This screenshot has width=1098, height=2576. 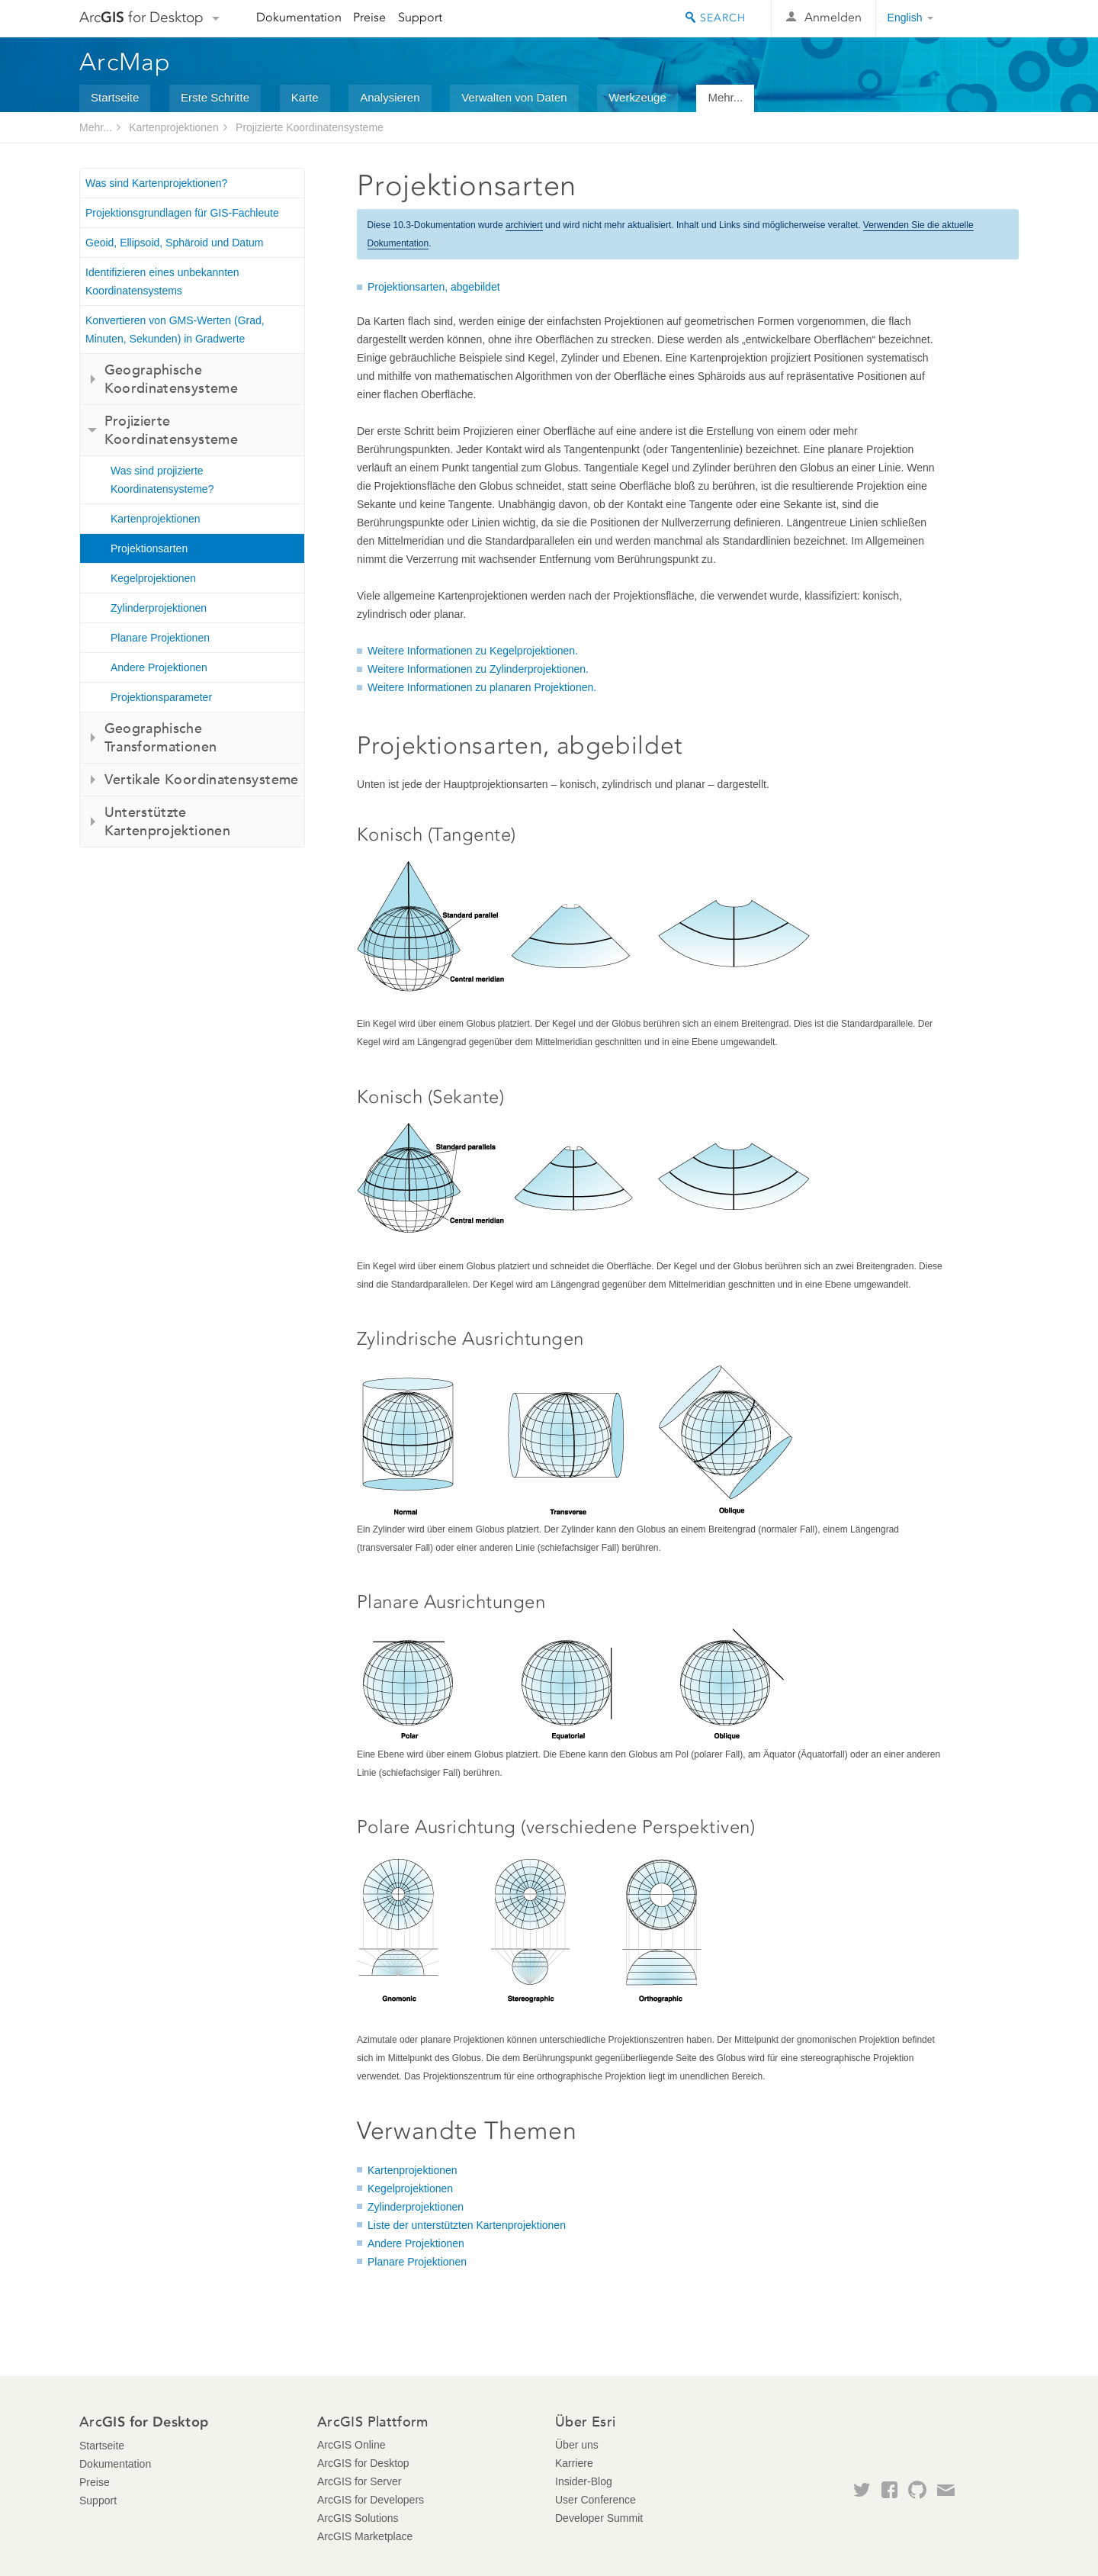 What do you see at coordinates (162, 281) in the screenshot?
I see `Identifizieren eines unbekannten Koordinatensystems` at bounding box center [162, 281].